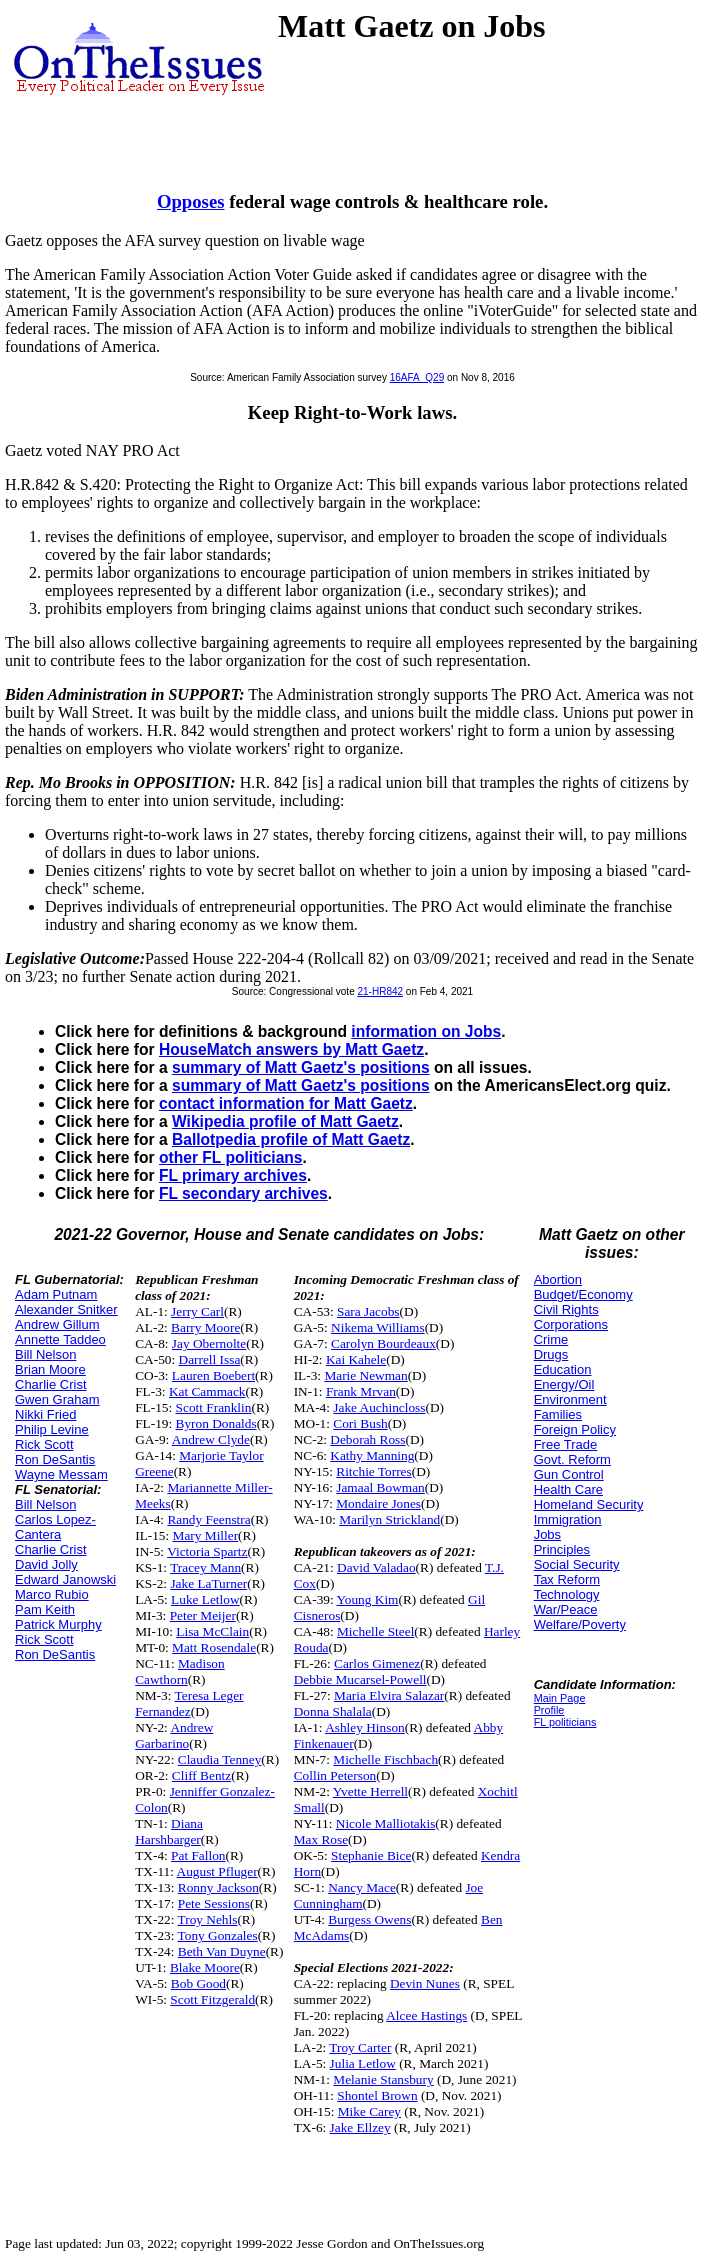 The width and height of the screenshot is (705, 2257). I want to click on Pete Sessions, so click(214, 1903).